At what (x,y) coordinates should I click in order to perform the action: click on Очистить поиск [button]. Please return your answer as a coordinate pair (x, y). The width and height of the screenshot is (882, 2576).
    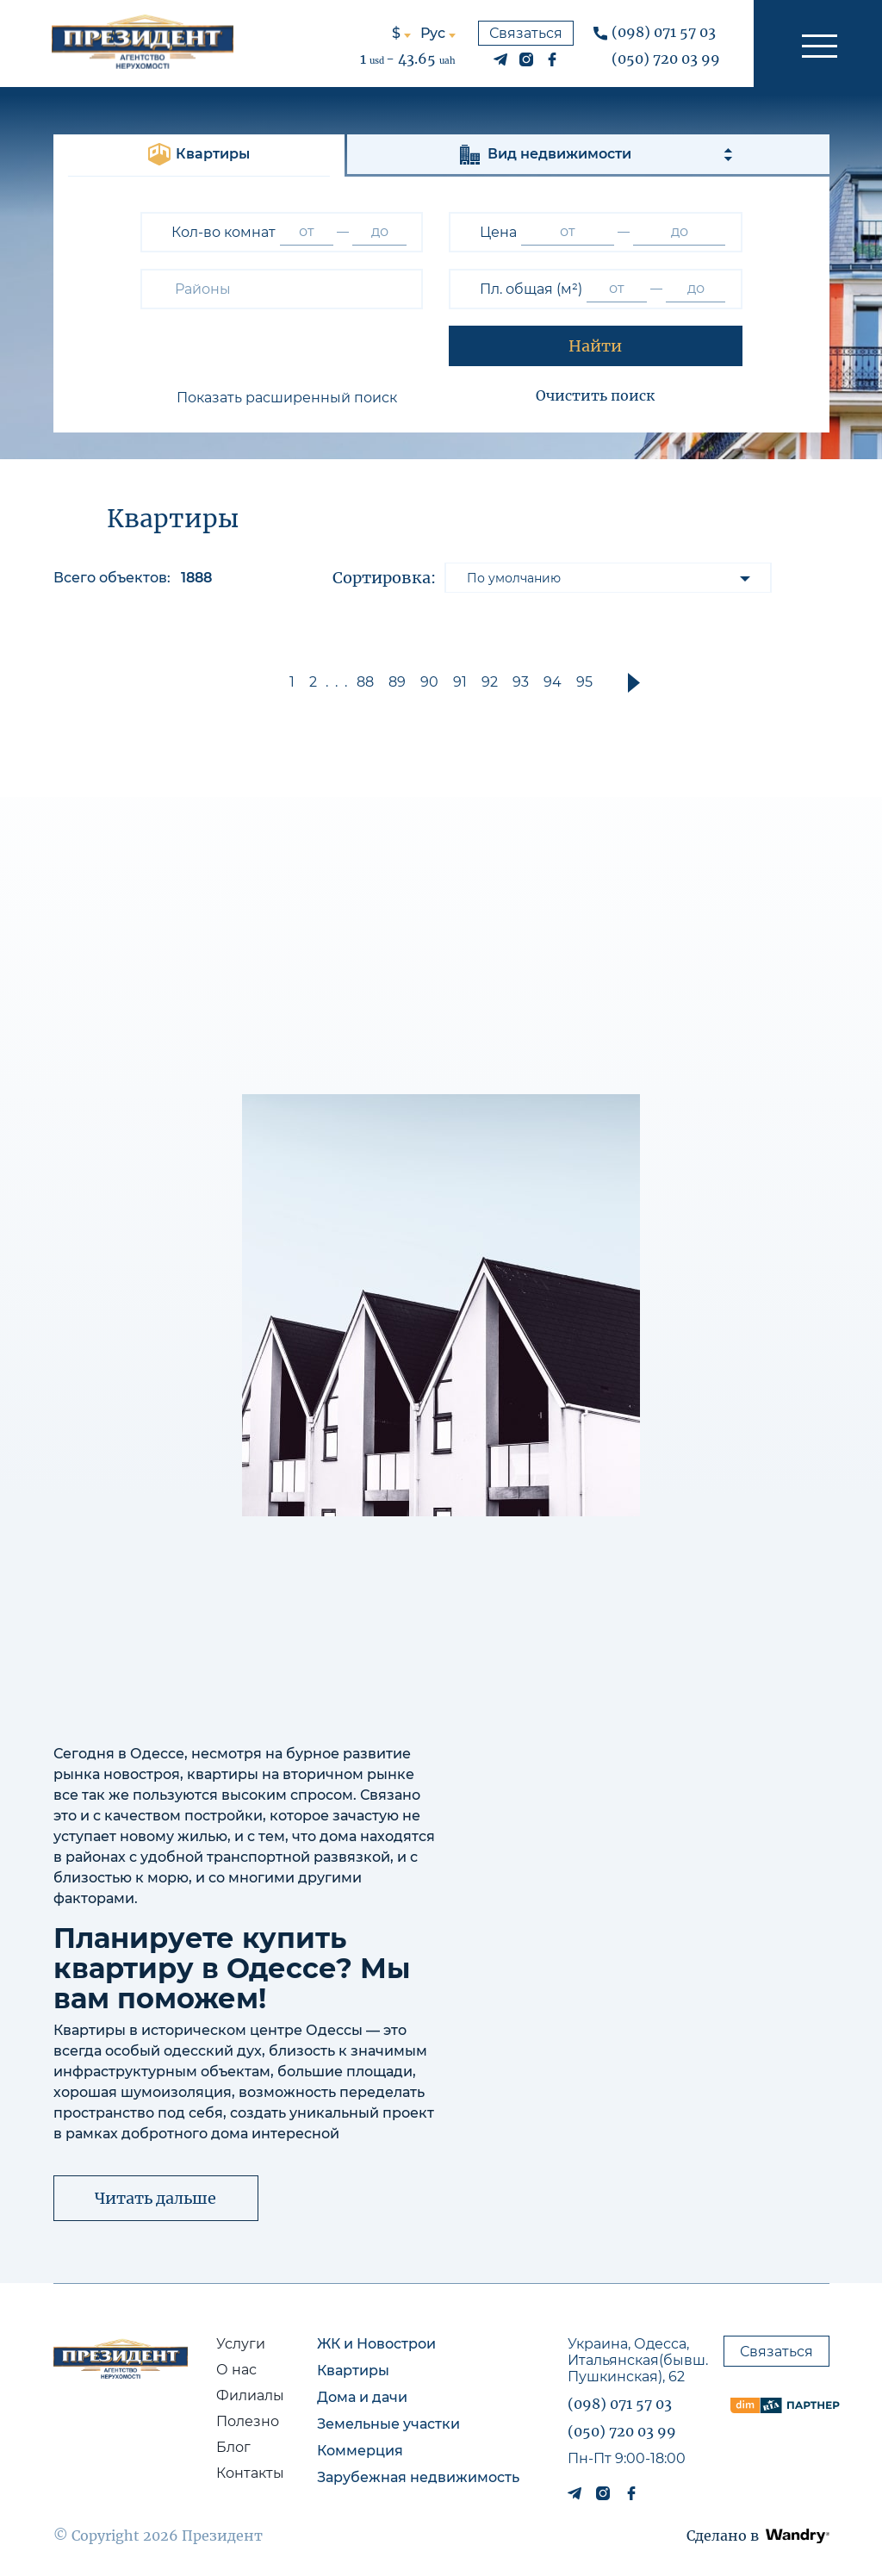
    Looking at the image, I should click on (595, 395).